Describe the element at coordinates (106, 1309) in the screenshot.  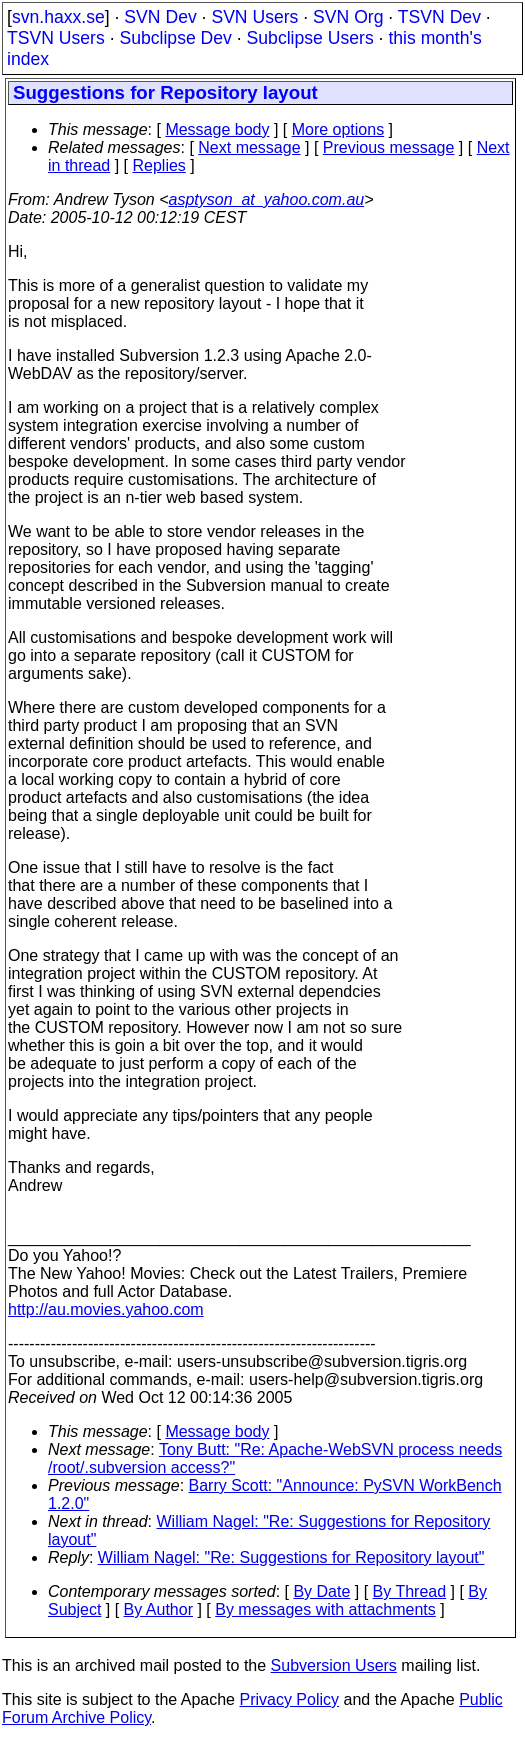
I see `http://au.movies.yahoo.com` at that location.